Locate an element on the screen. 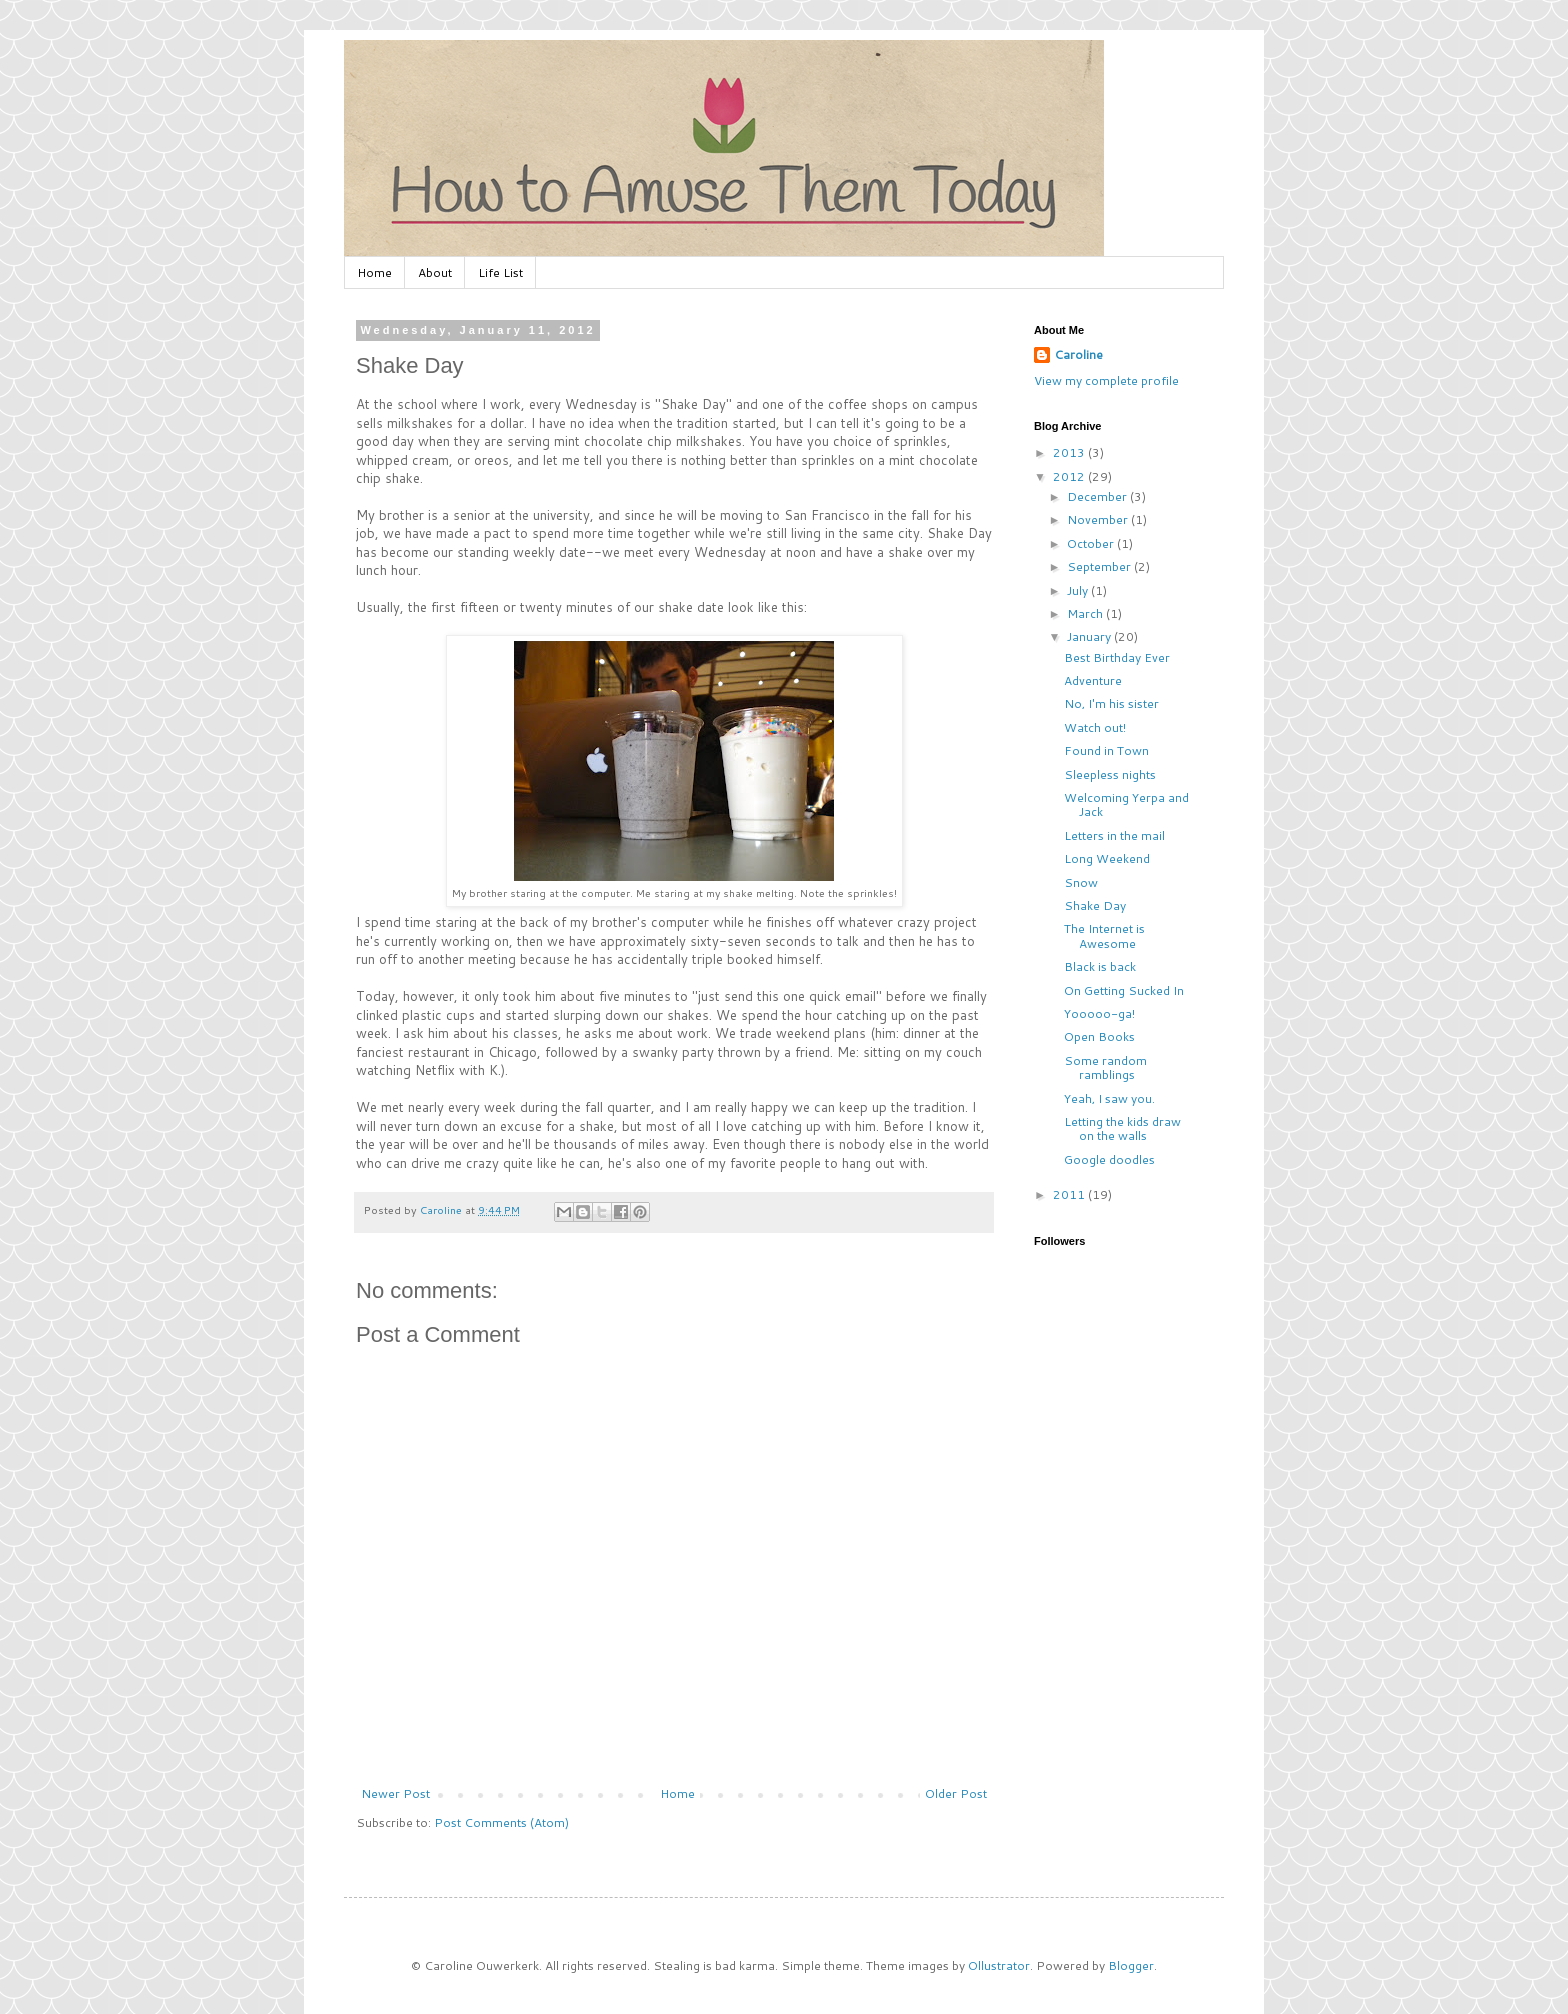 The width and height of the screenshot is (1568, 2014). January is located at coordinates (1090, 636).